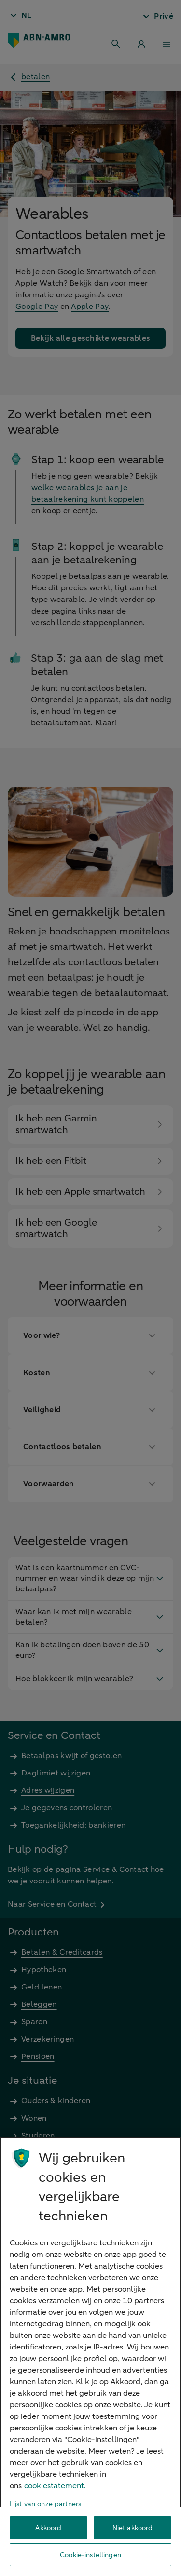  What do you see at coordinates (90, 2356) in the screenshot?
I see `[region]` at bounding box center [90, 2356].